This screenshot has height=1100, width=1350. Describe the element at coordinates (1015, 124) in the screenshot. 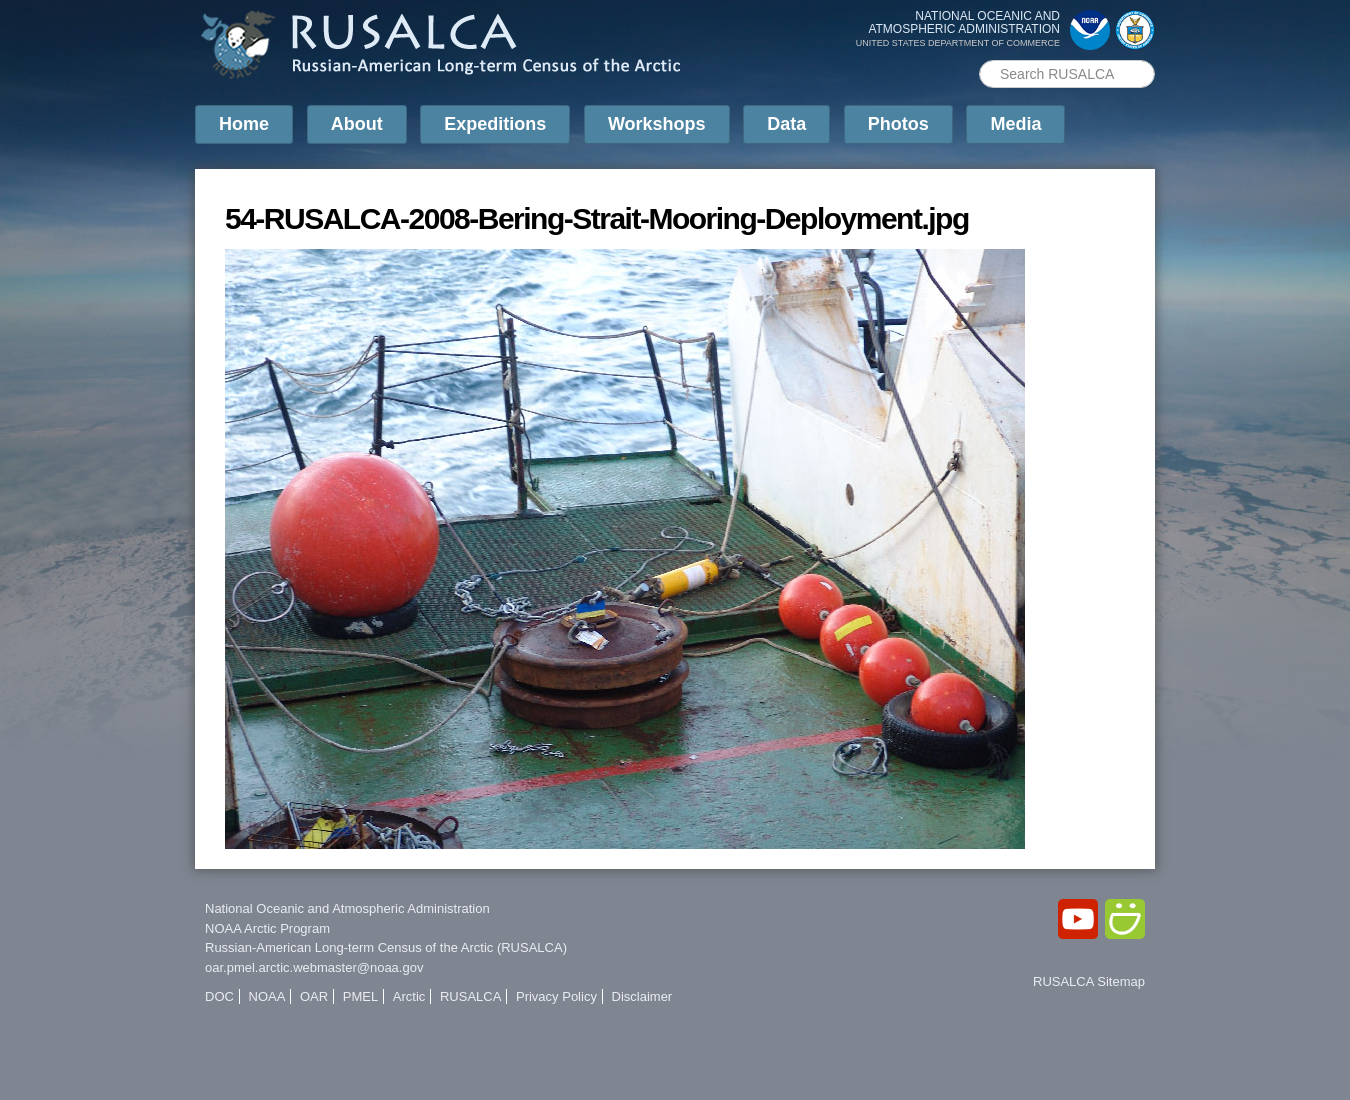

I see `Media` at that location.